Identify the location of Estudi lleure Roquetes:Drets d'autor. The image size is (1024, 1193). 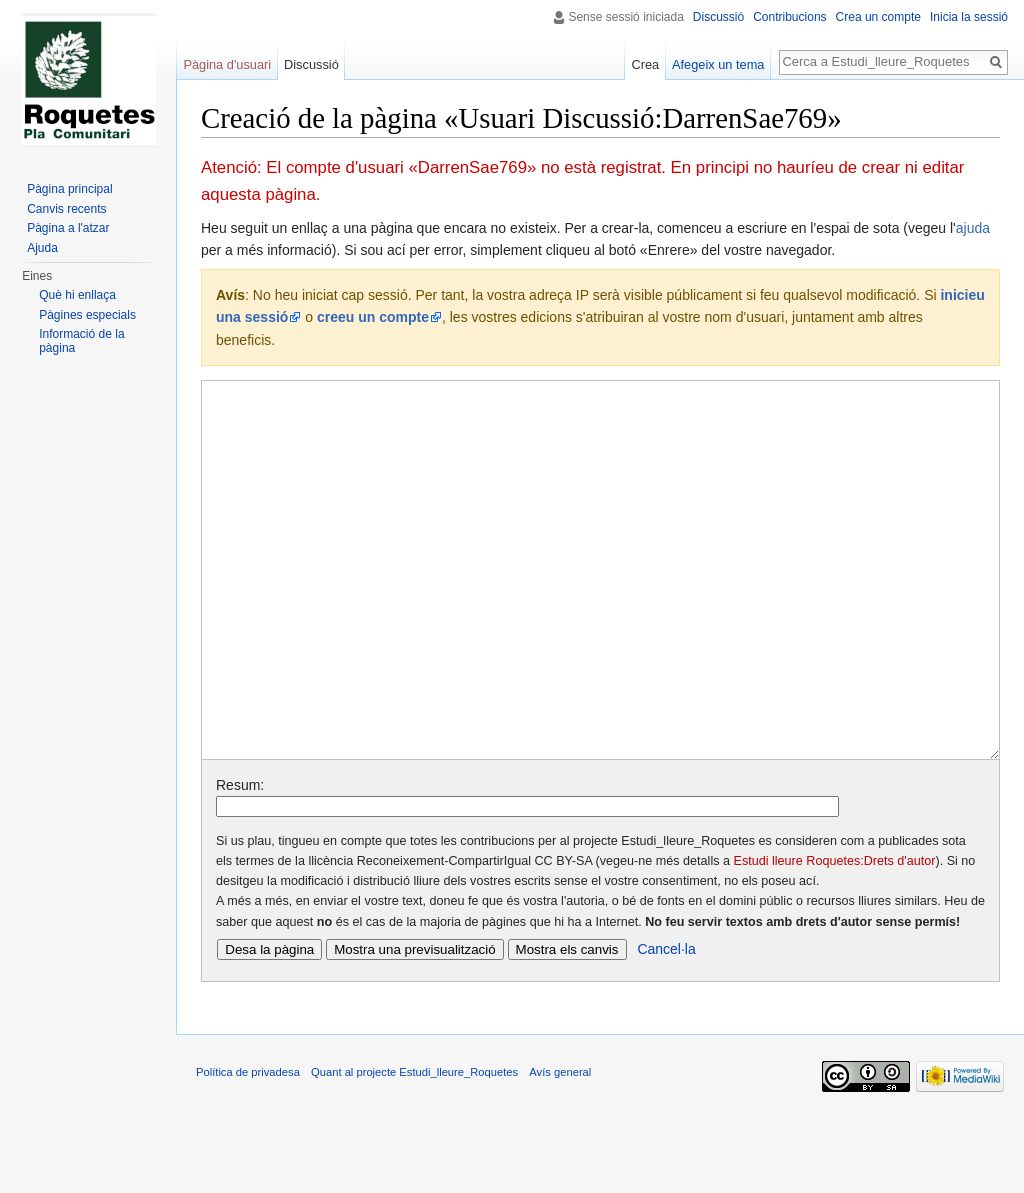
(835, 936).